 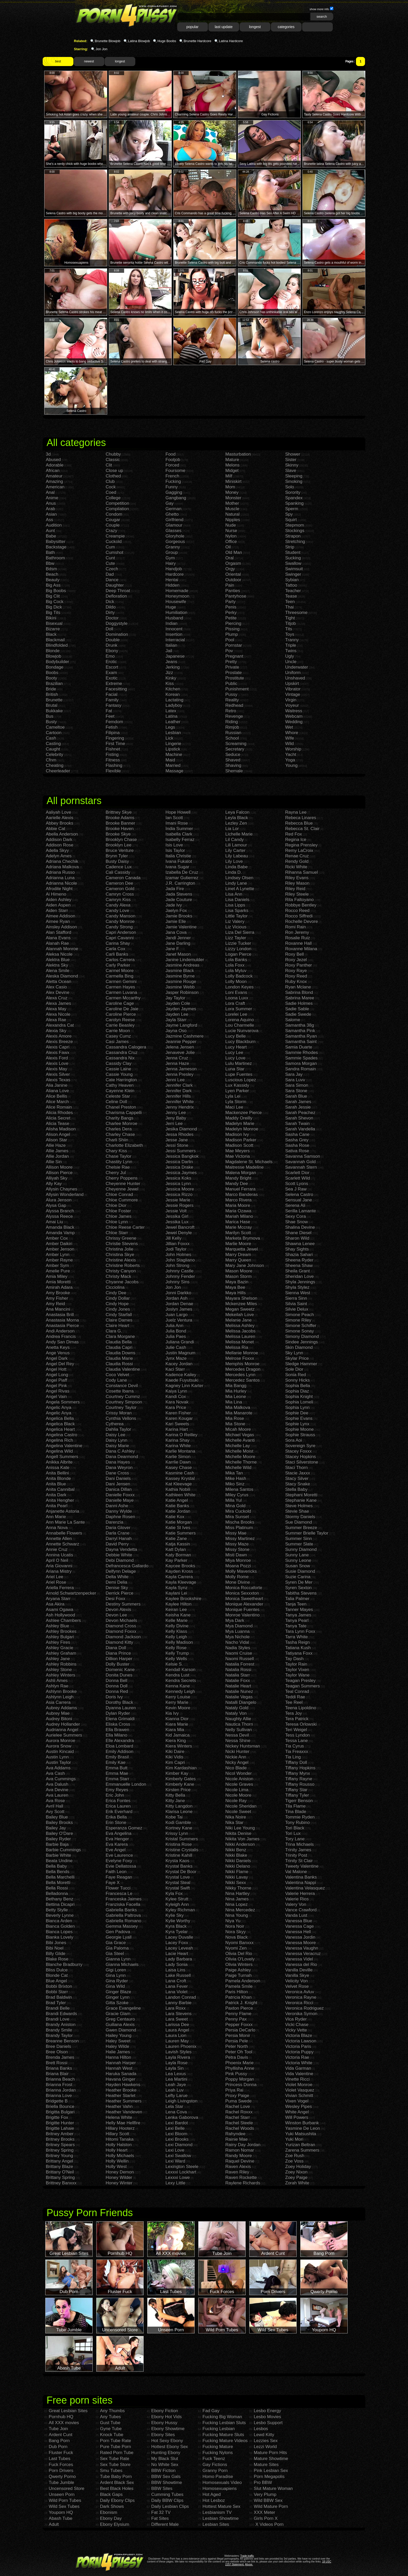 What do you see at coordinates (175, 1331) in the screenshot?
I see `Julia Bond` at bounding box center [175, 1331].